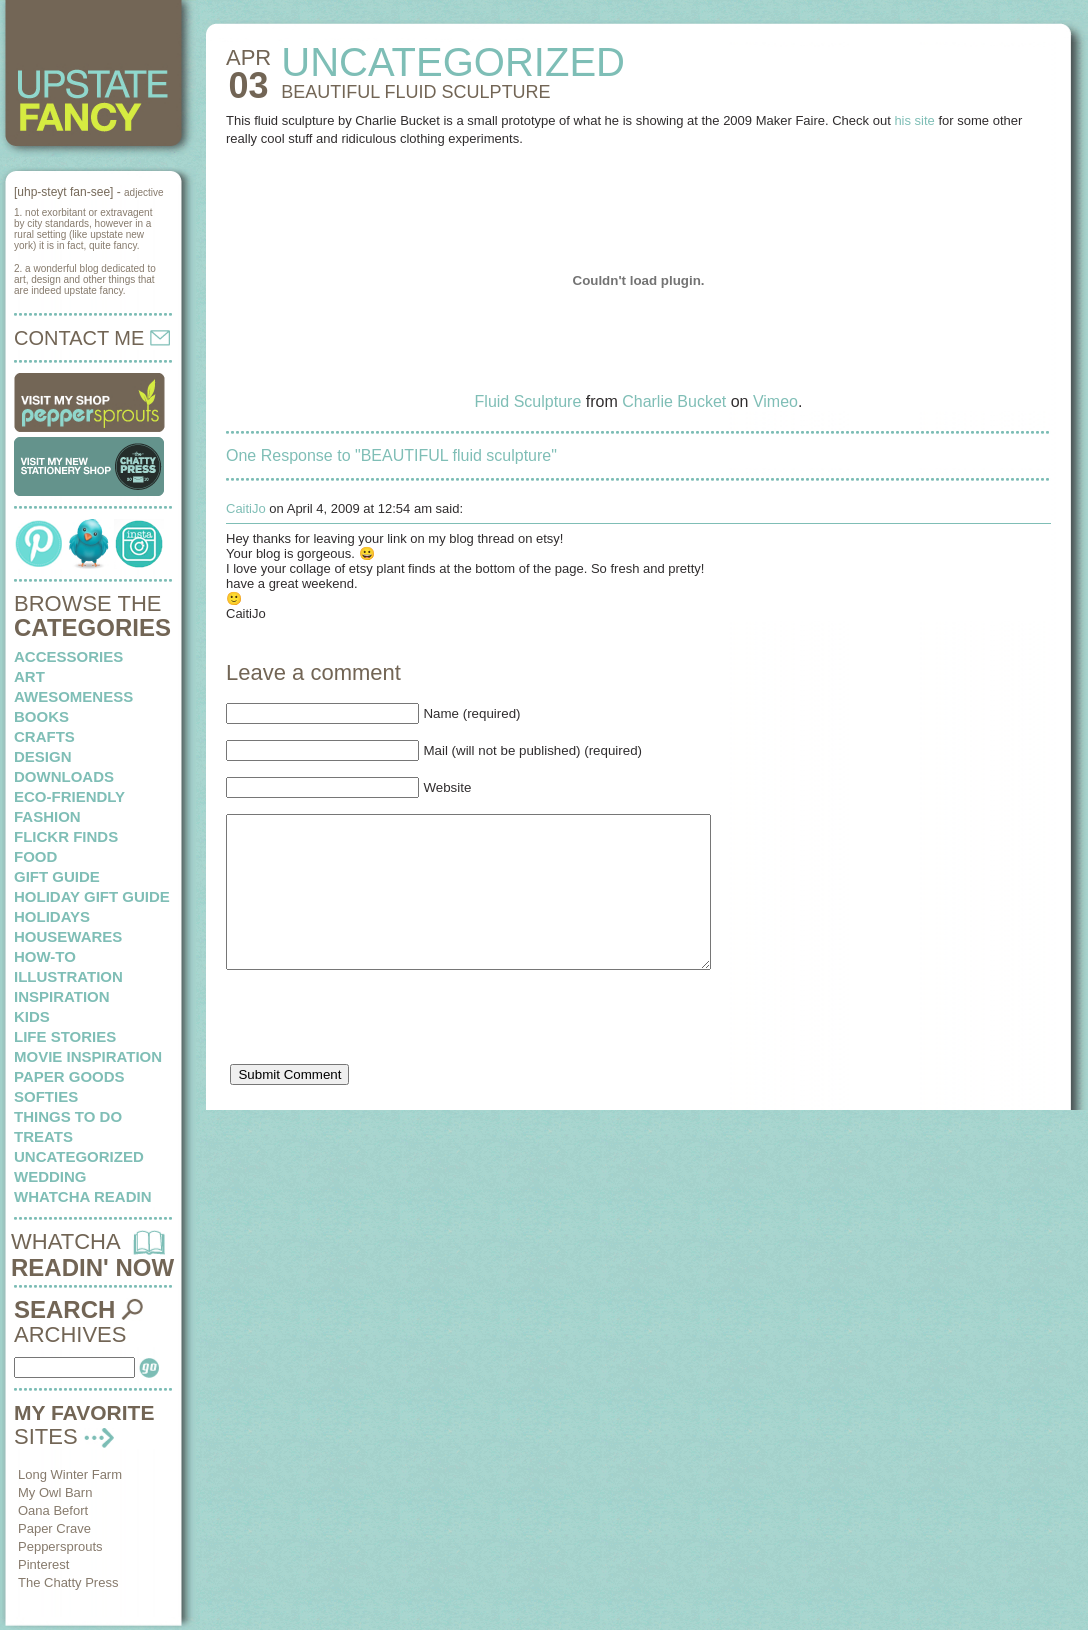  What do you see at coordinates (54, 1528) in the screenshot?
I see `Paper Crave` at bounding box center [54, 1528].